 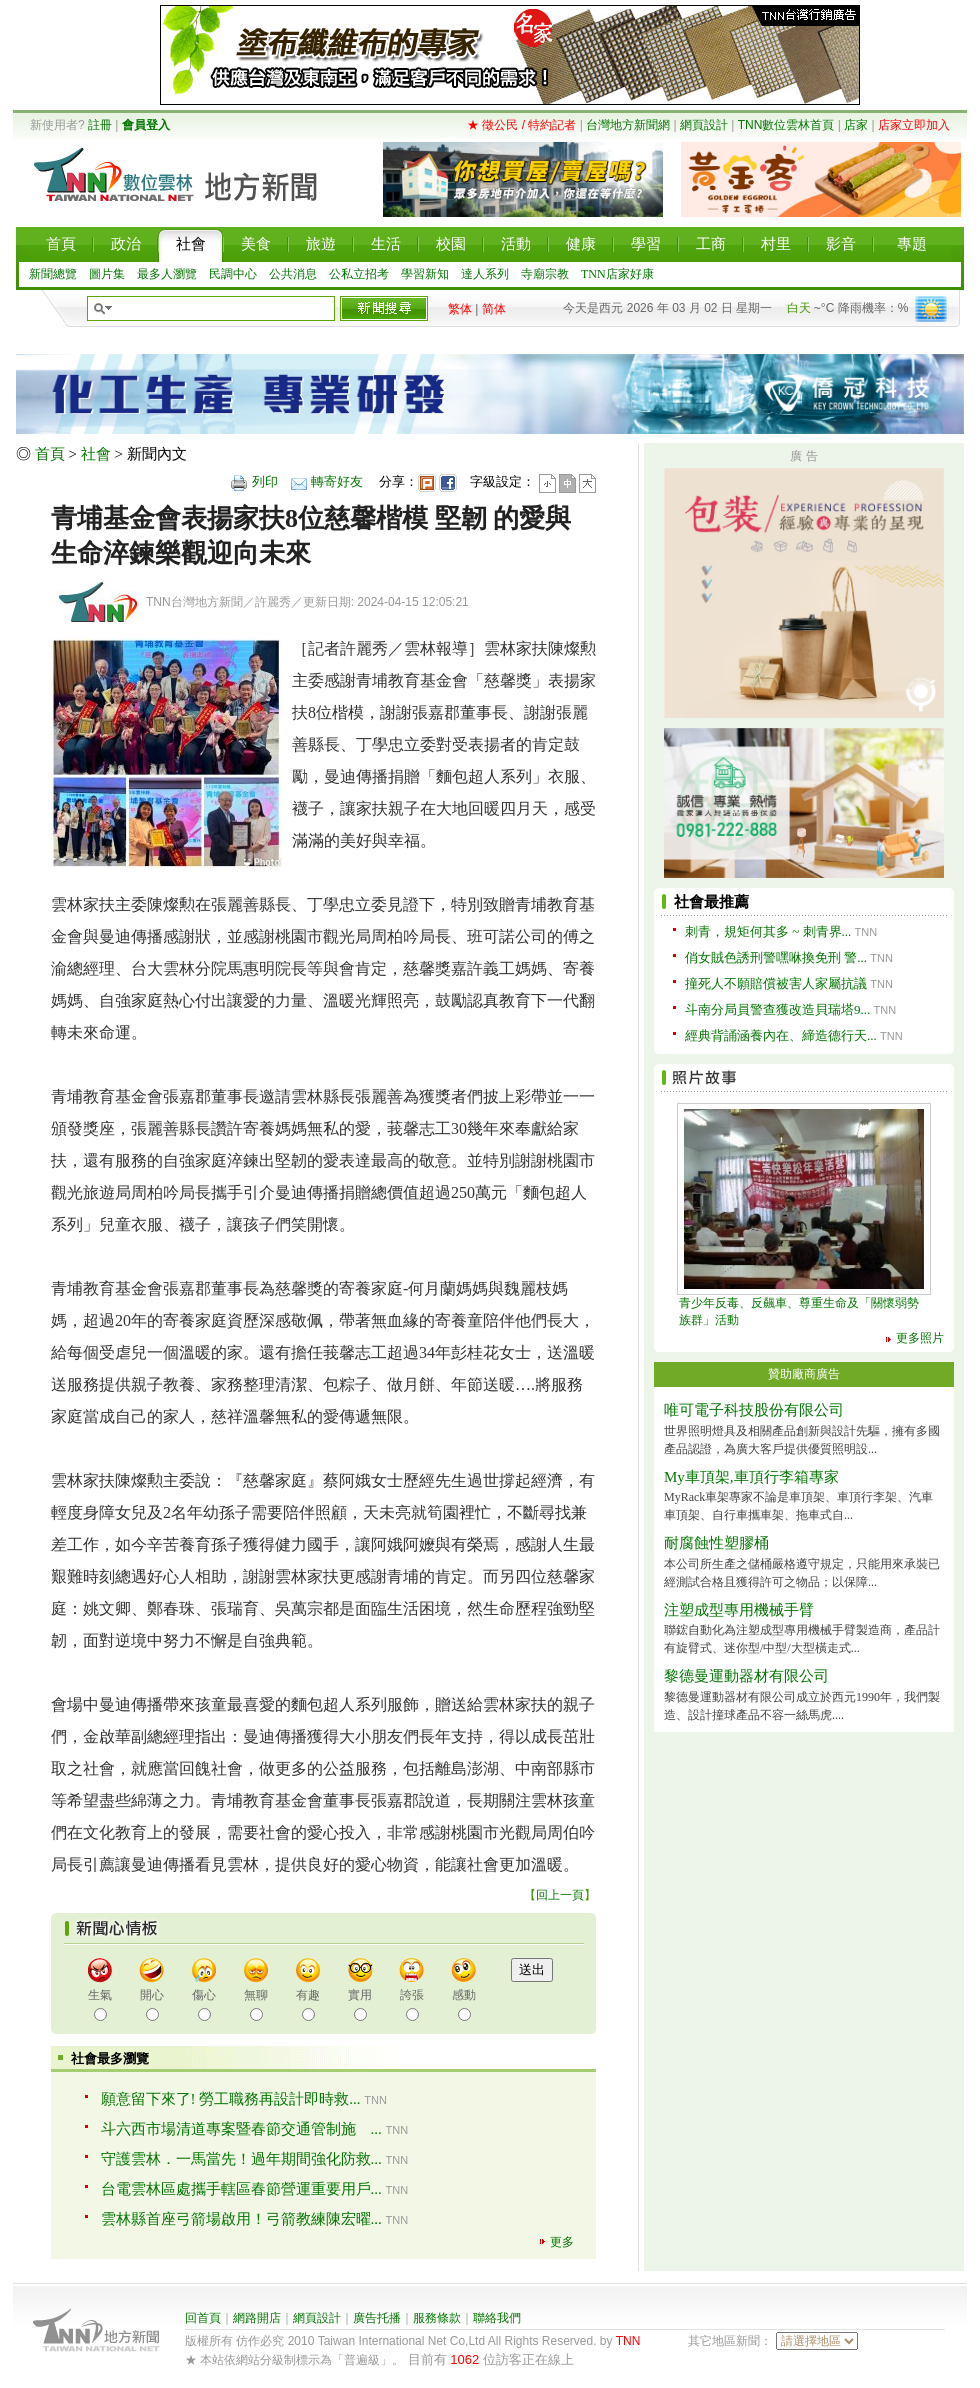 I want to click on 店家, so click(x=856, y=125).